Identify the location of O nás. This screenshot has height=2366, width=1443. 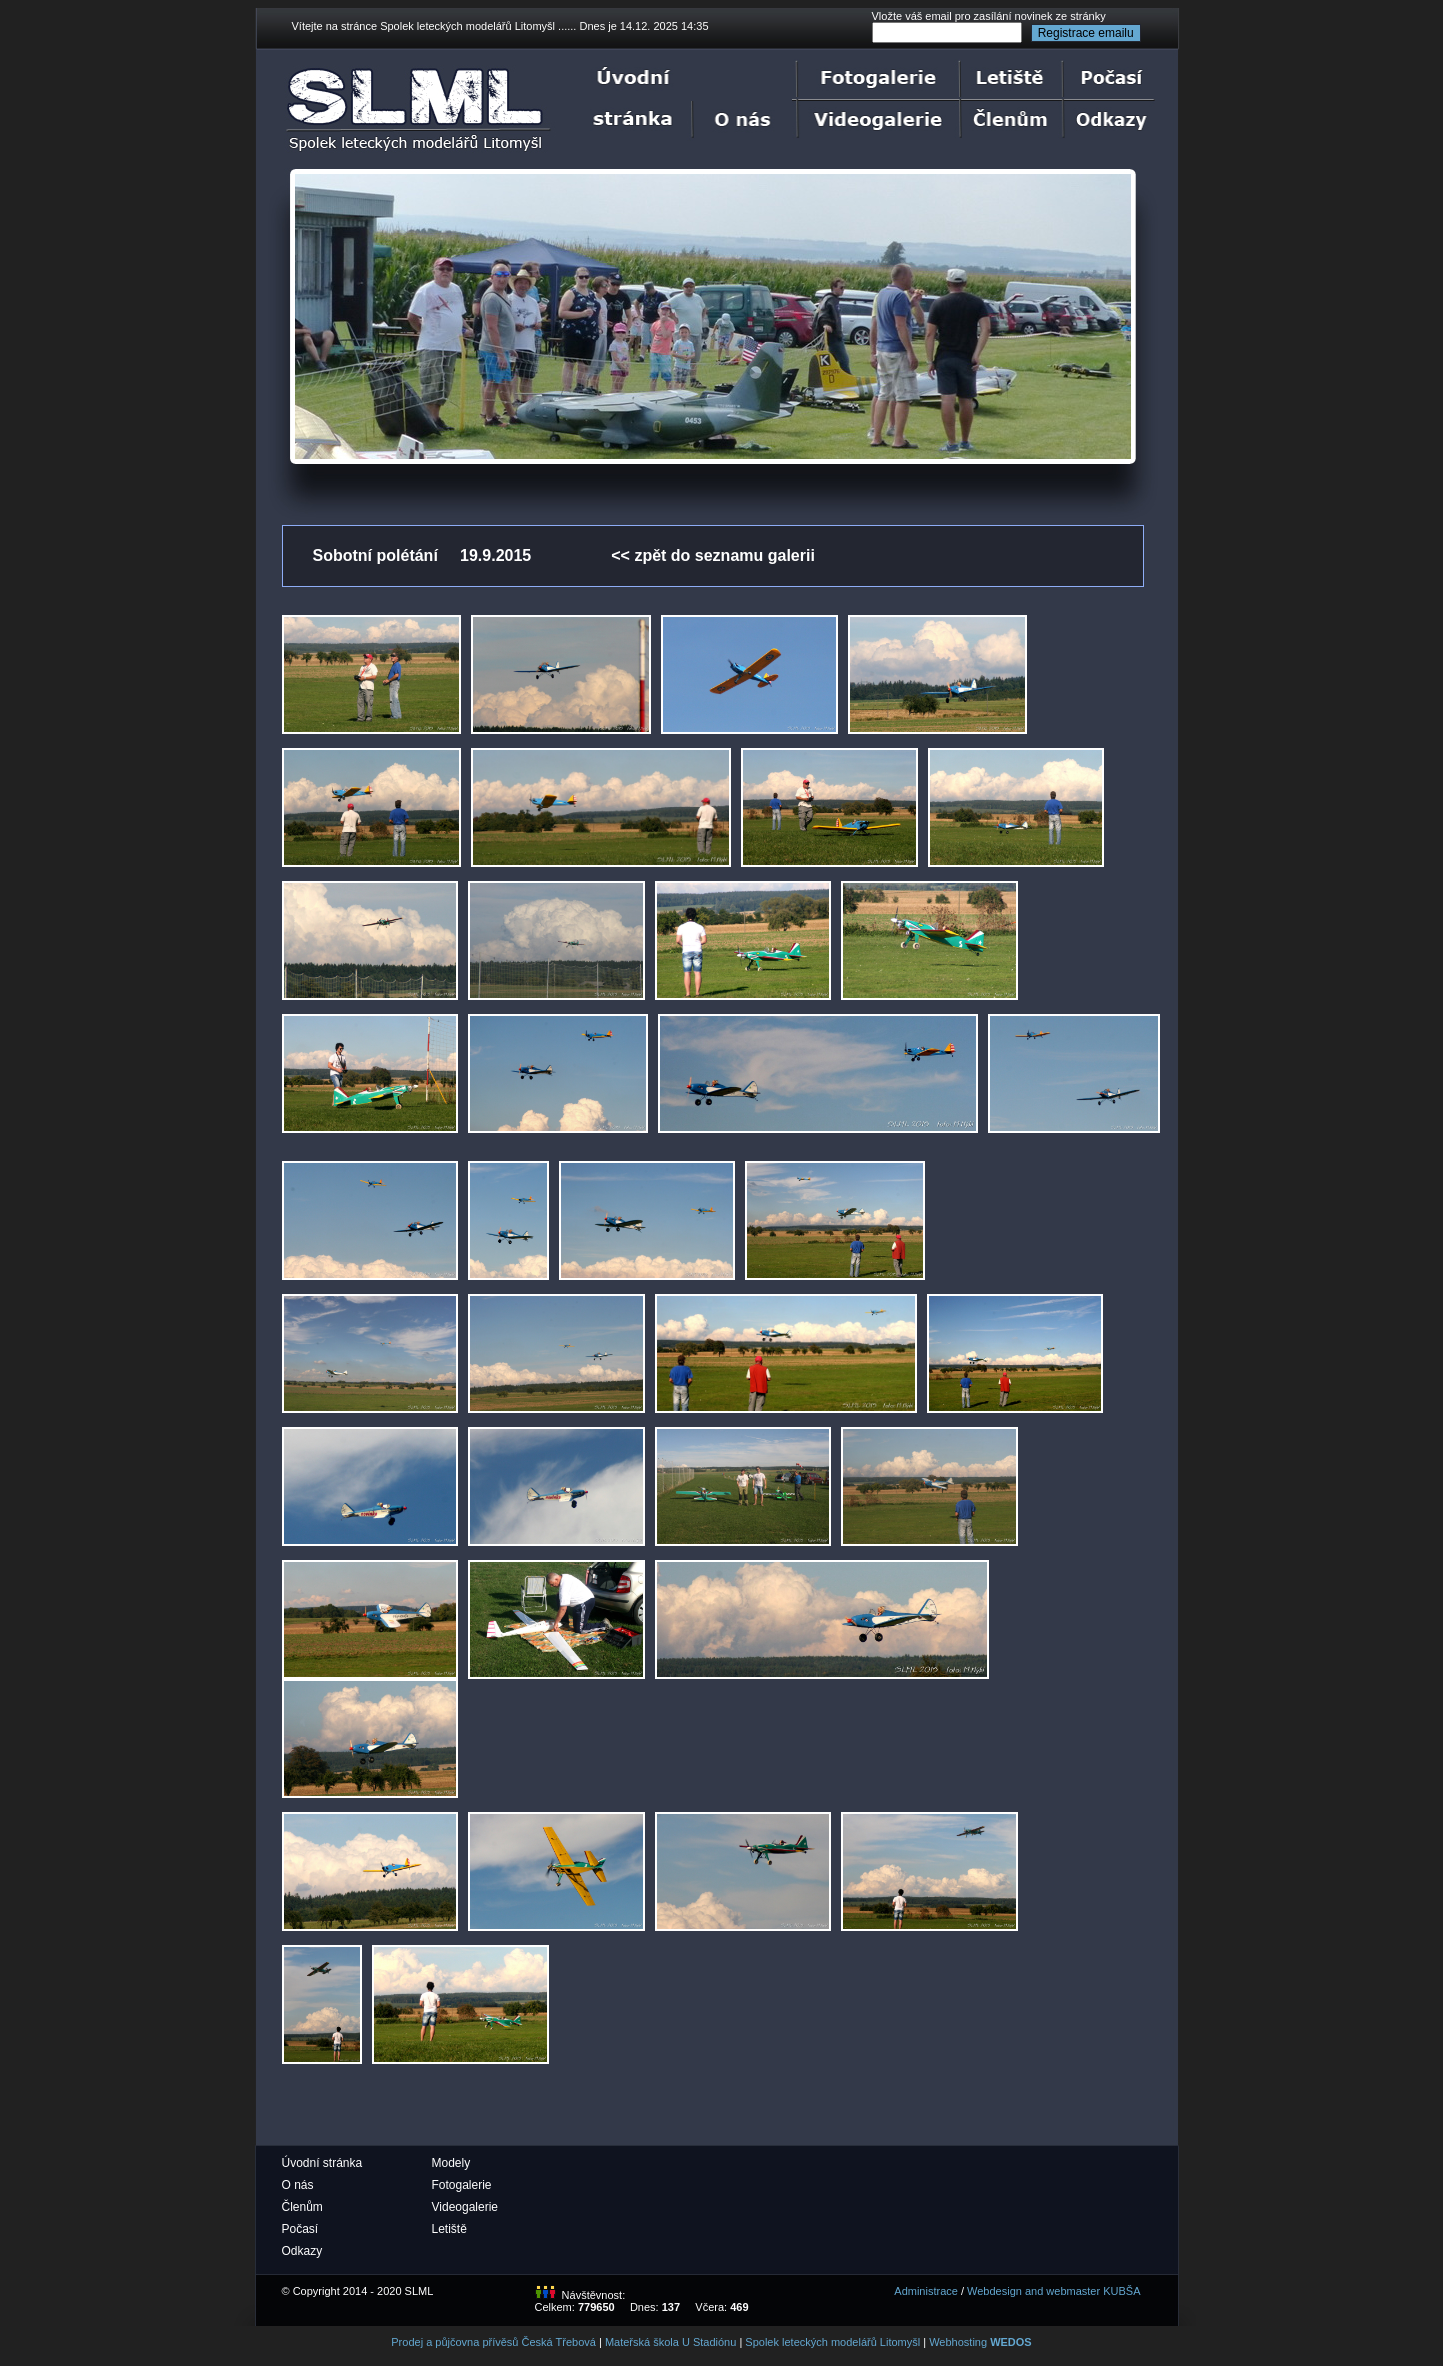
(298, 2185).